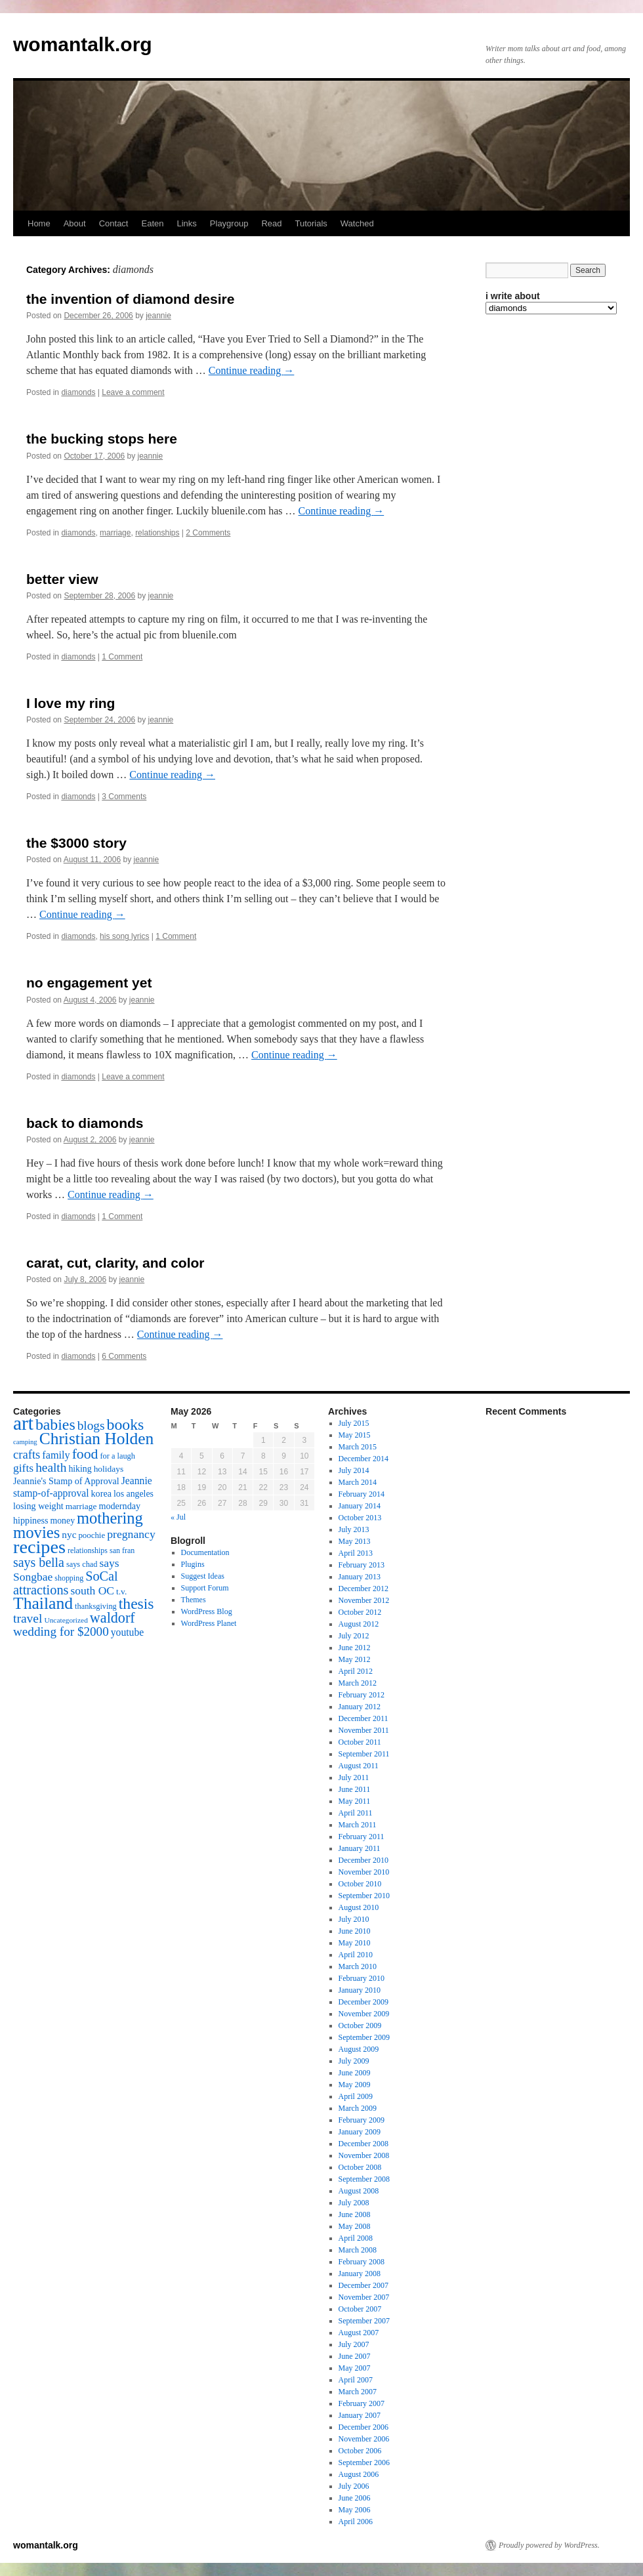 The width and height of the screenshot is (643, 2576). I want to click on 6 Comments, so click(124, 1356).